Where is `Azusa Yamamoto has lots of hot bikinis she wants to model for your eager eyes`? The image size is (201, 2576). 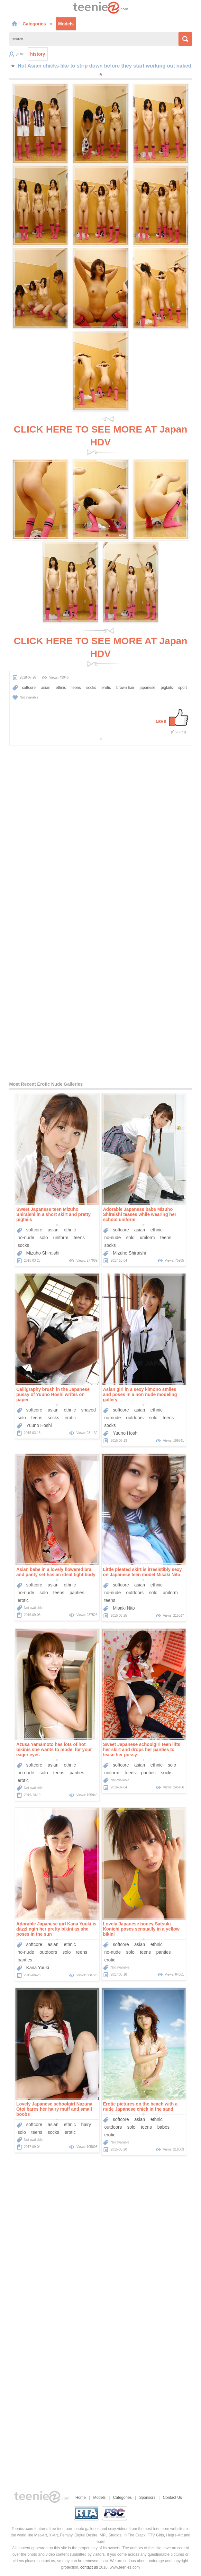 Azusa Yamamoto has lots of hot bikinis she wants to model for your eager eyes is located at coordinates (54, 1749).